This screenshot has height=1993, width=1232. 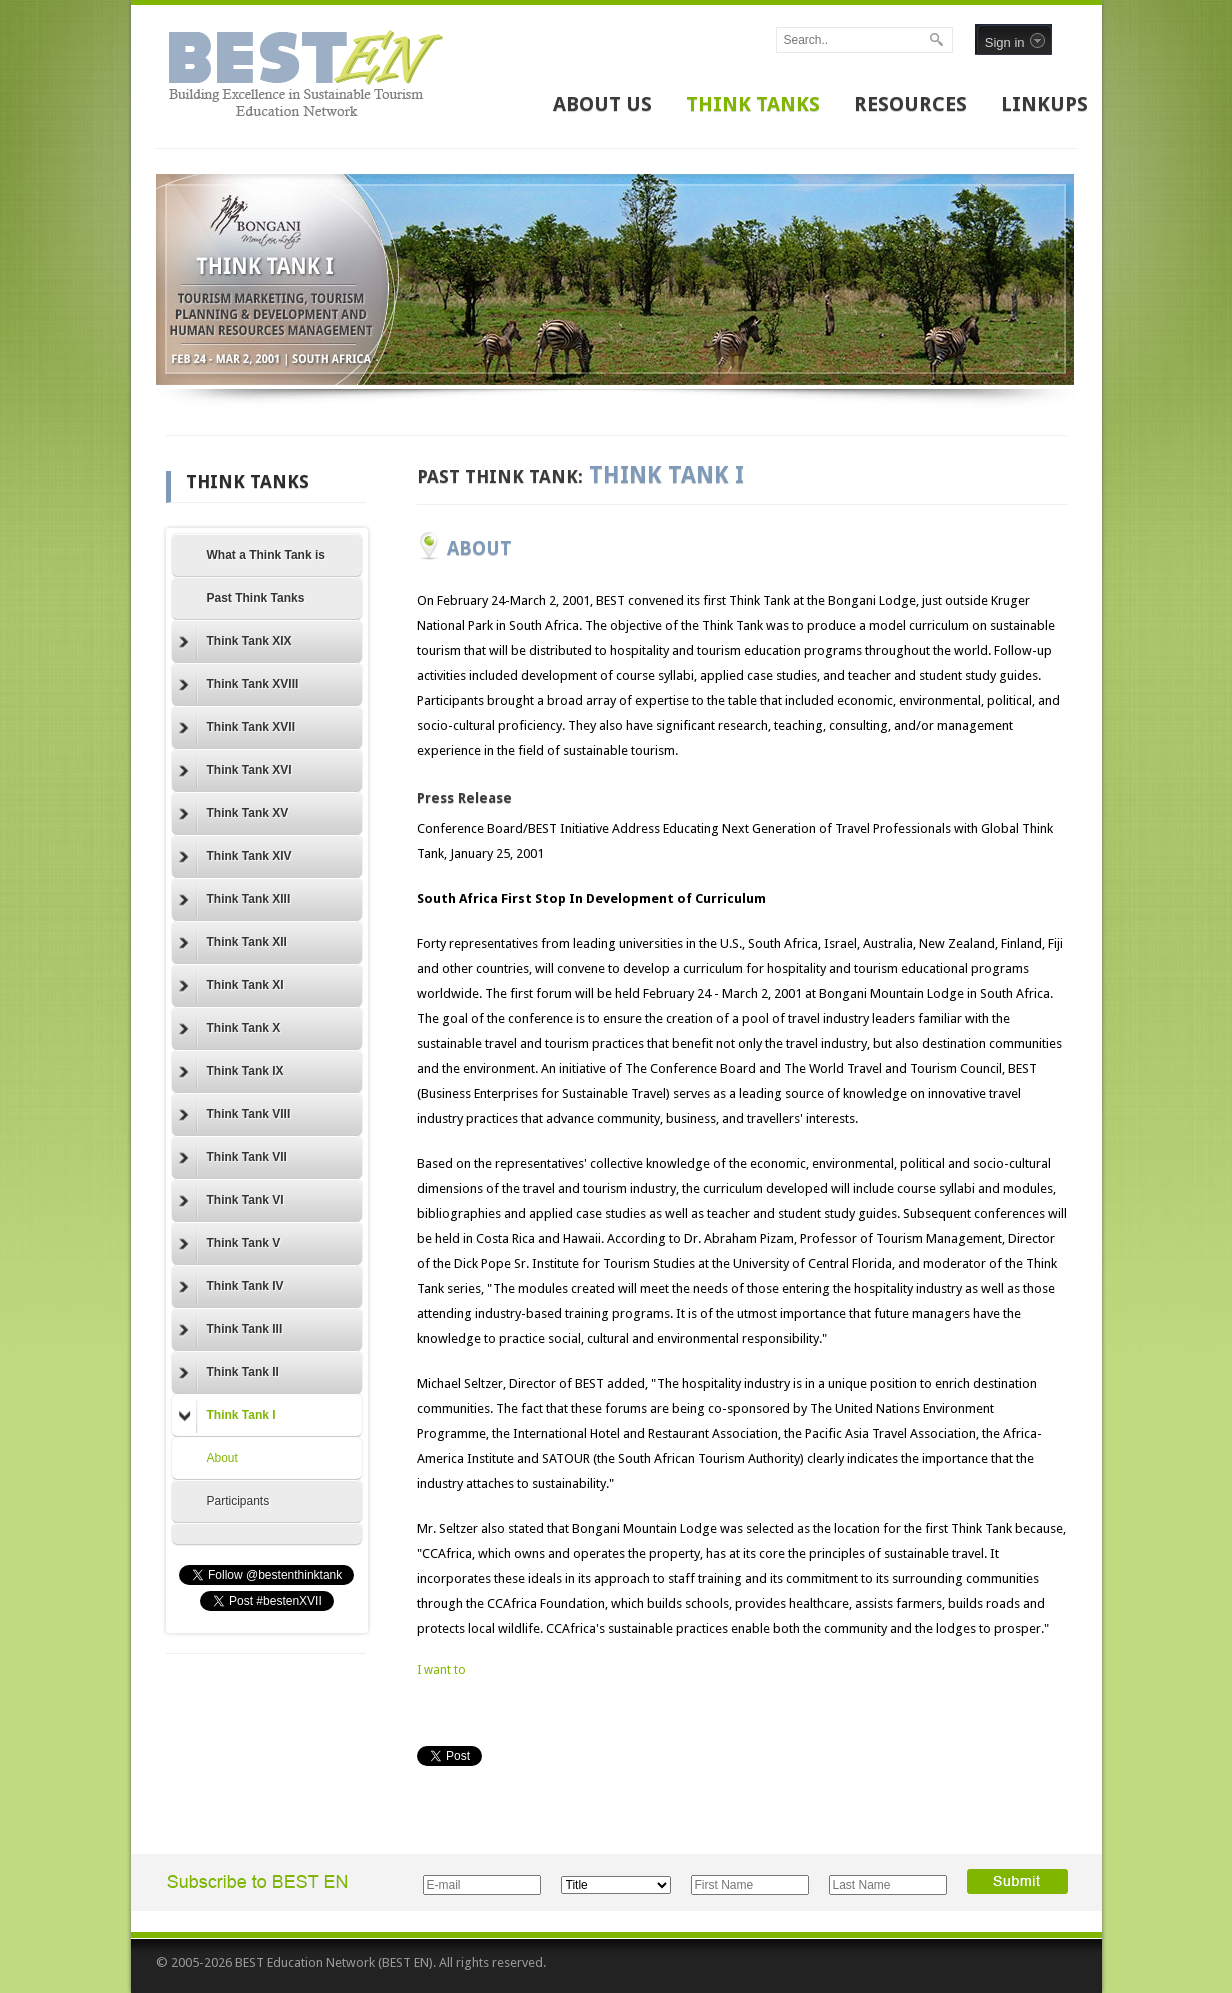 I want to click on Think Tank XVIII, so click(x=239, y=685).